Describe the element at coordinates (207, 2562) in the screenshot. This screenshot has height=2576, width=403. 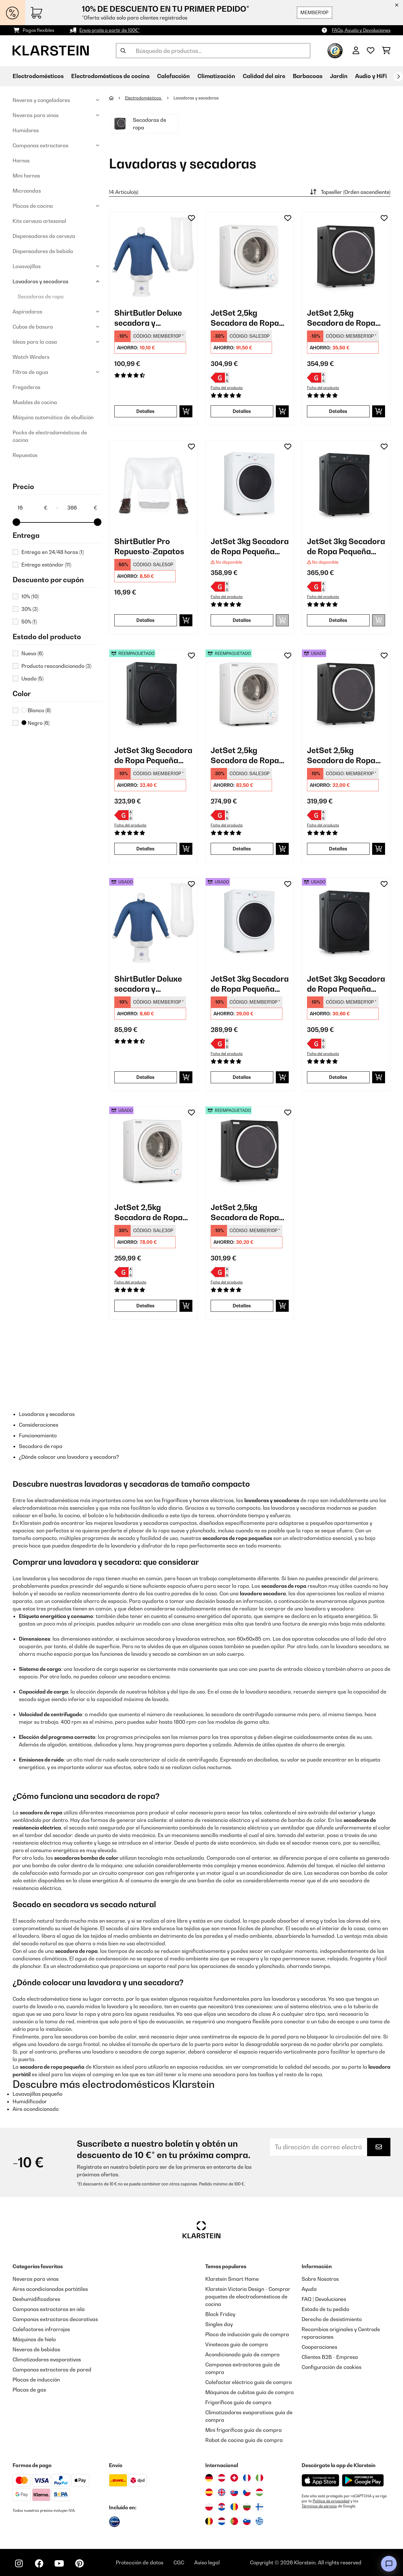
I see `Aviso legal` at that location.